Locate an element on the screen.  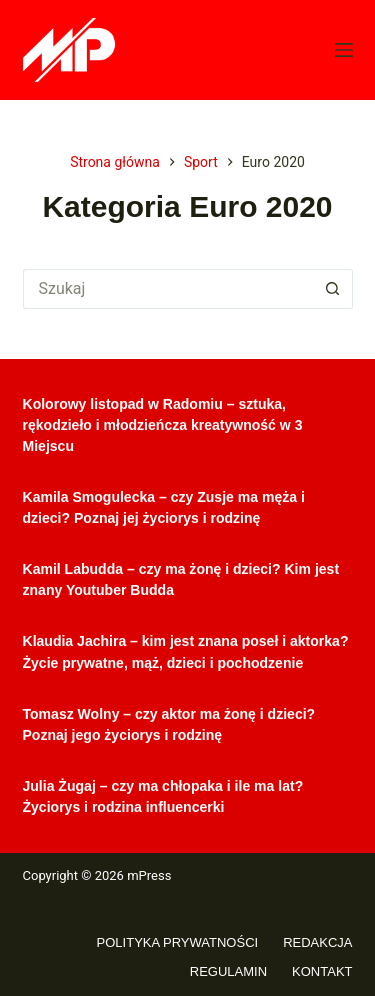
[Szukaj...] is located at coordinates (168, 289).